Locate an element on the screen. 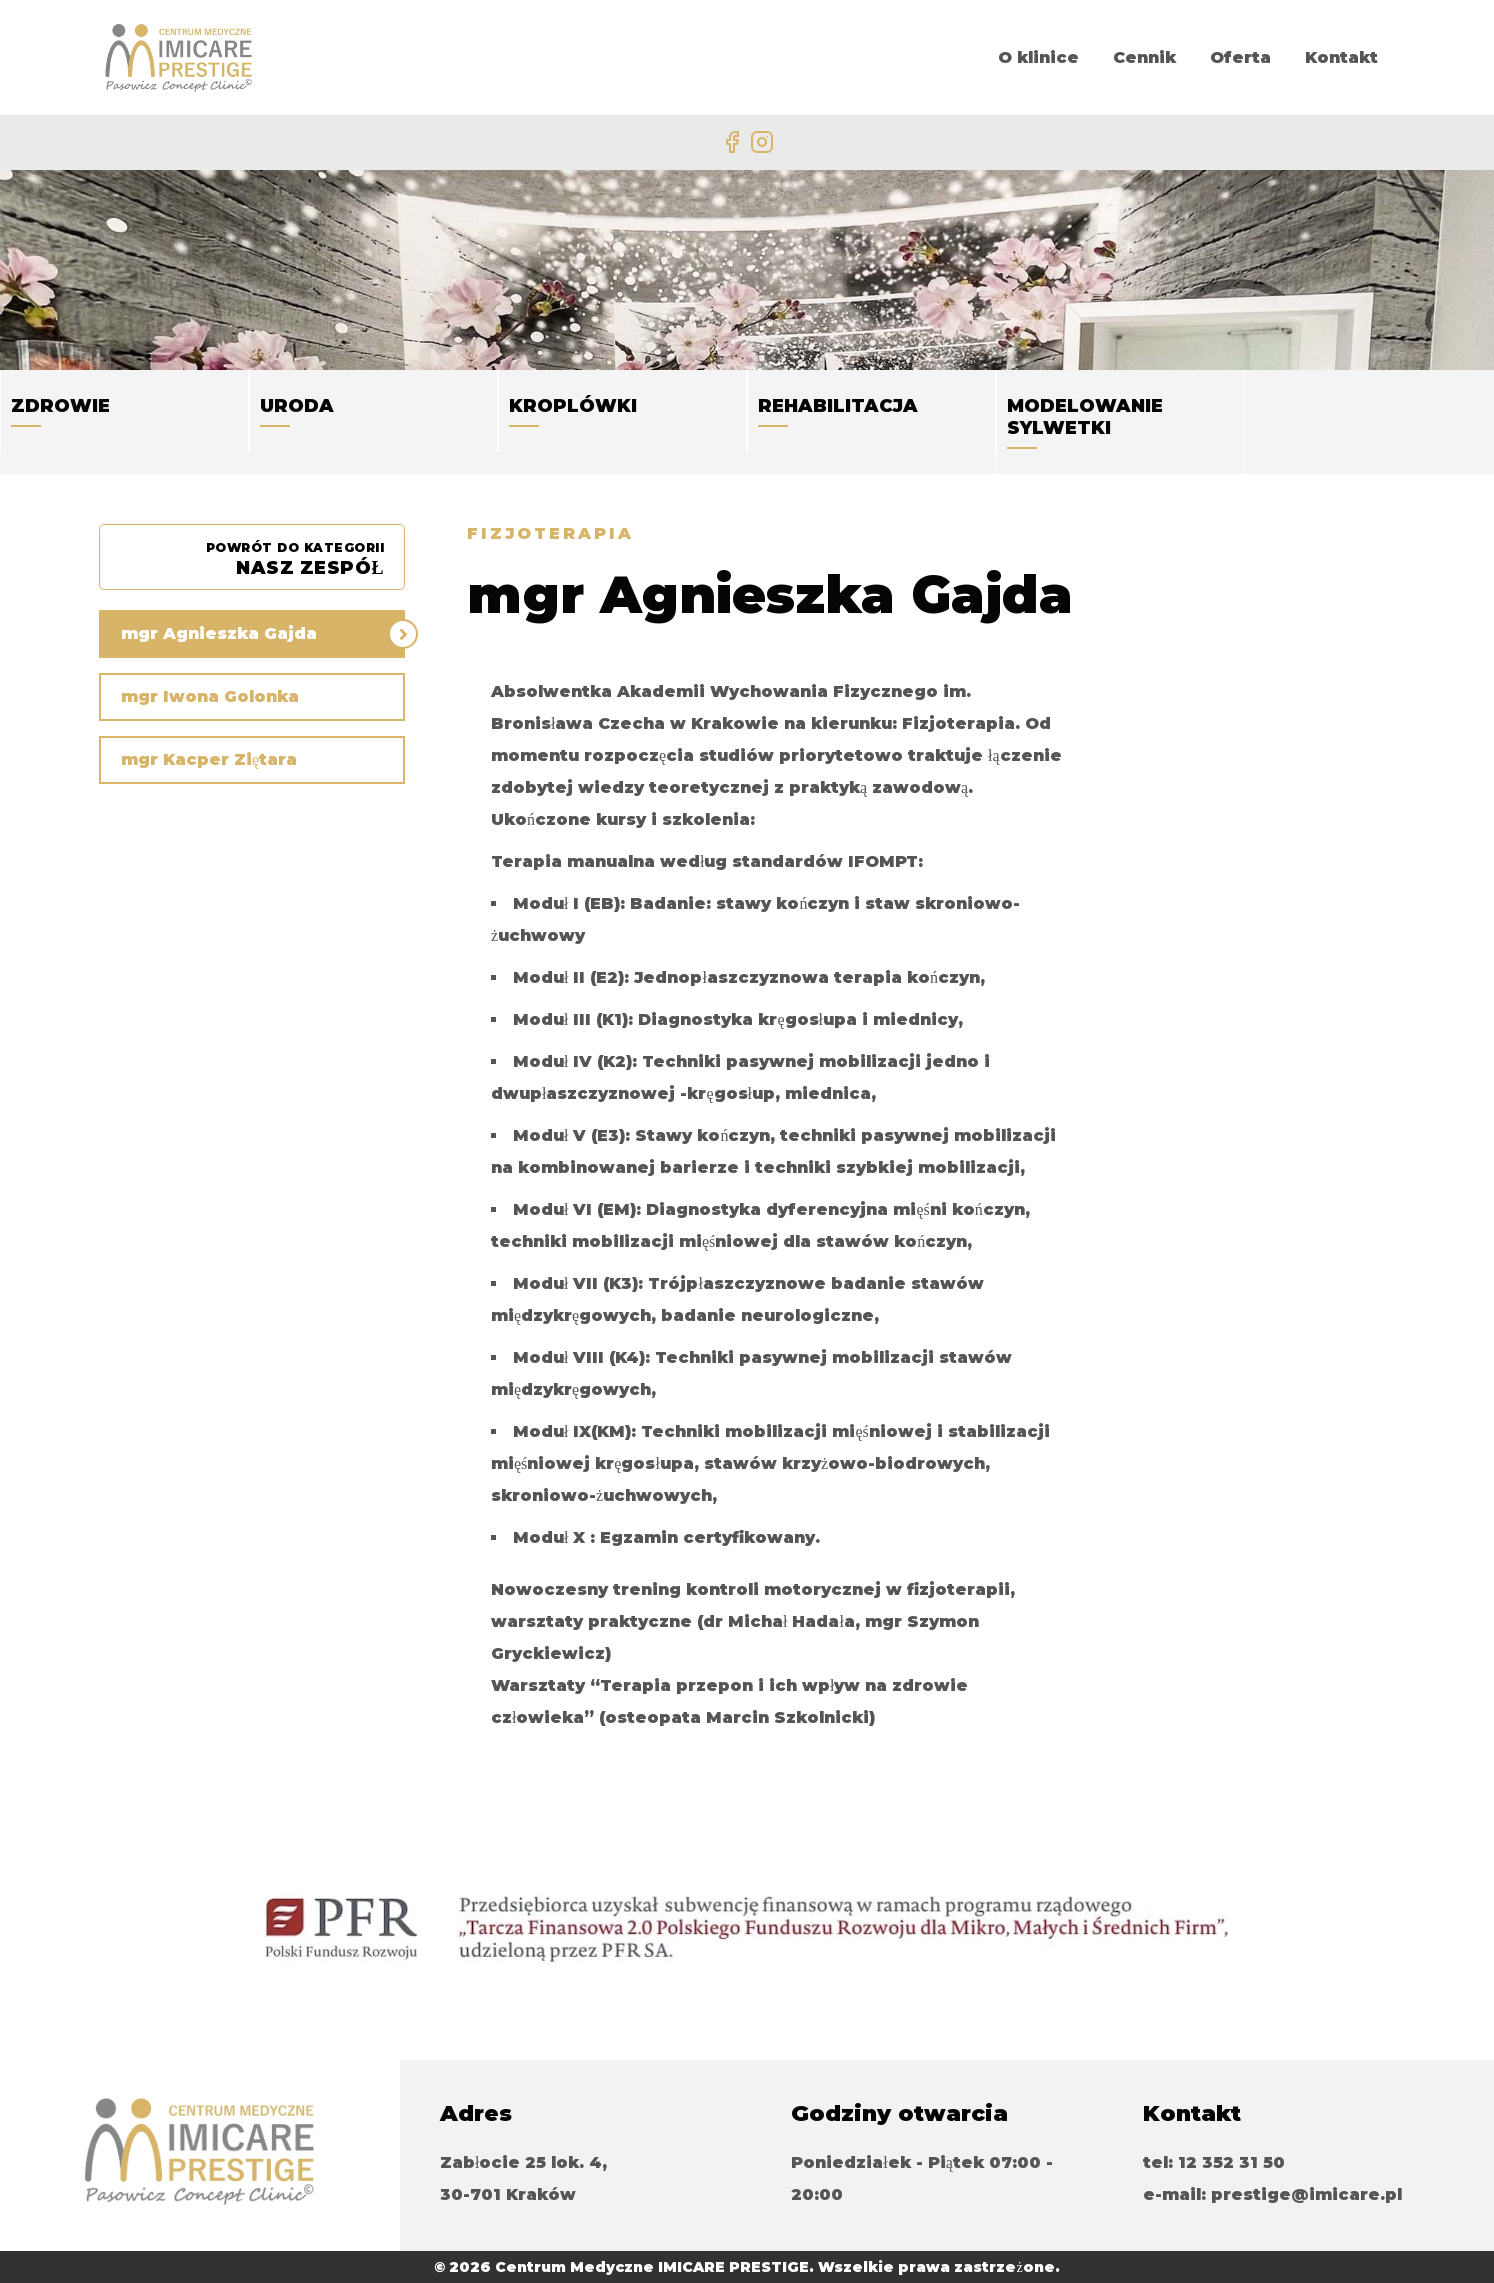 The height and width of the screenshot is (2283, 1494). mgr Kacper Ziętara is located at coordinates (209, 759).